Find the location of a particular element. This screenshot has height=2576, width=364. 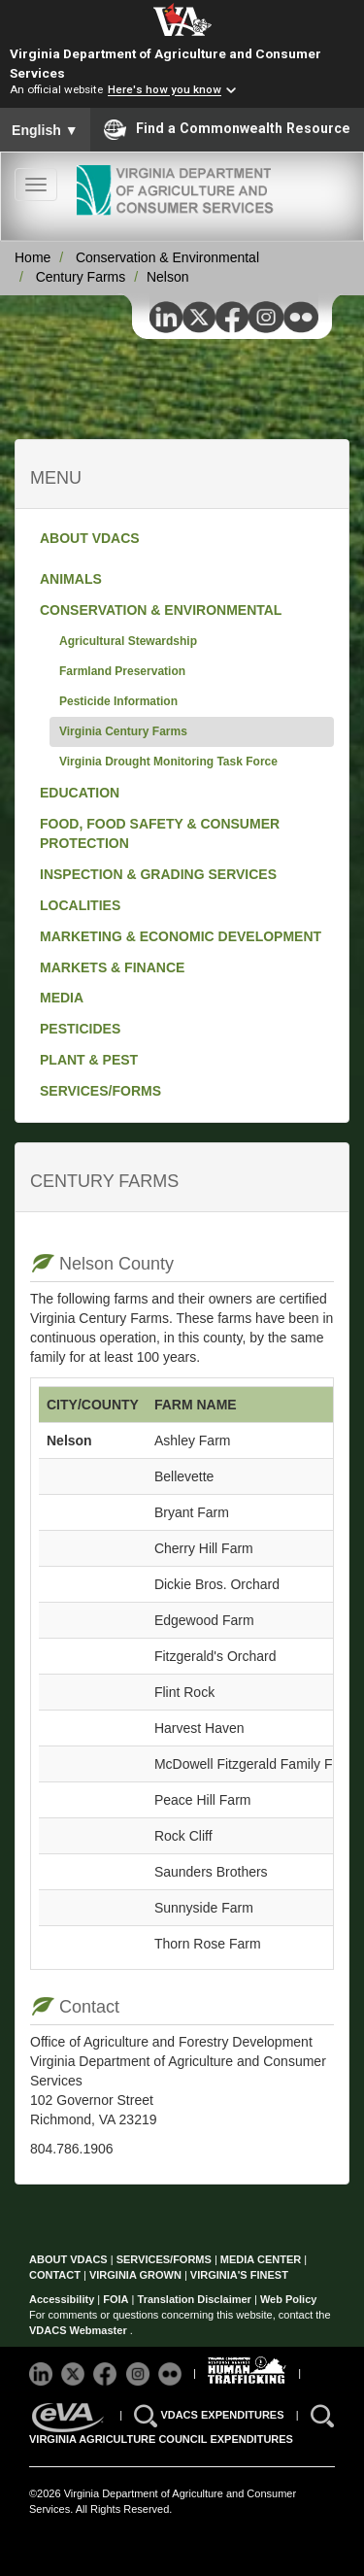

English is located at coordinates (45, 130).